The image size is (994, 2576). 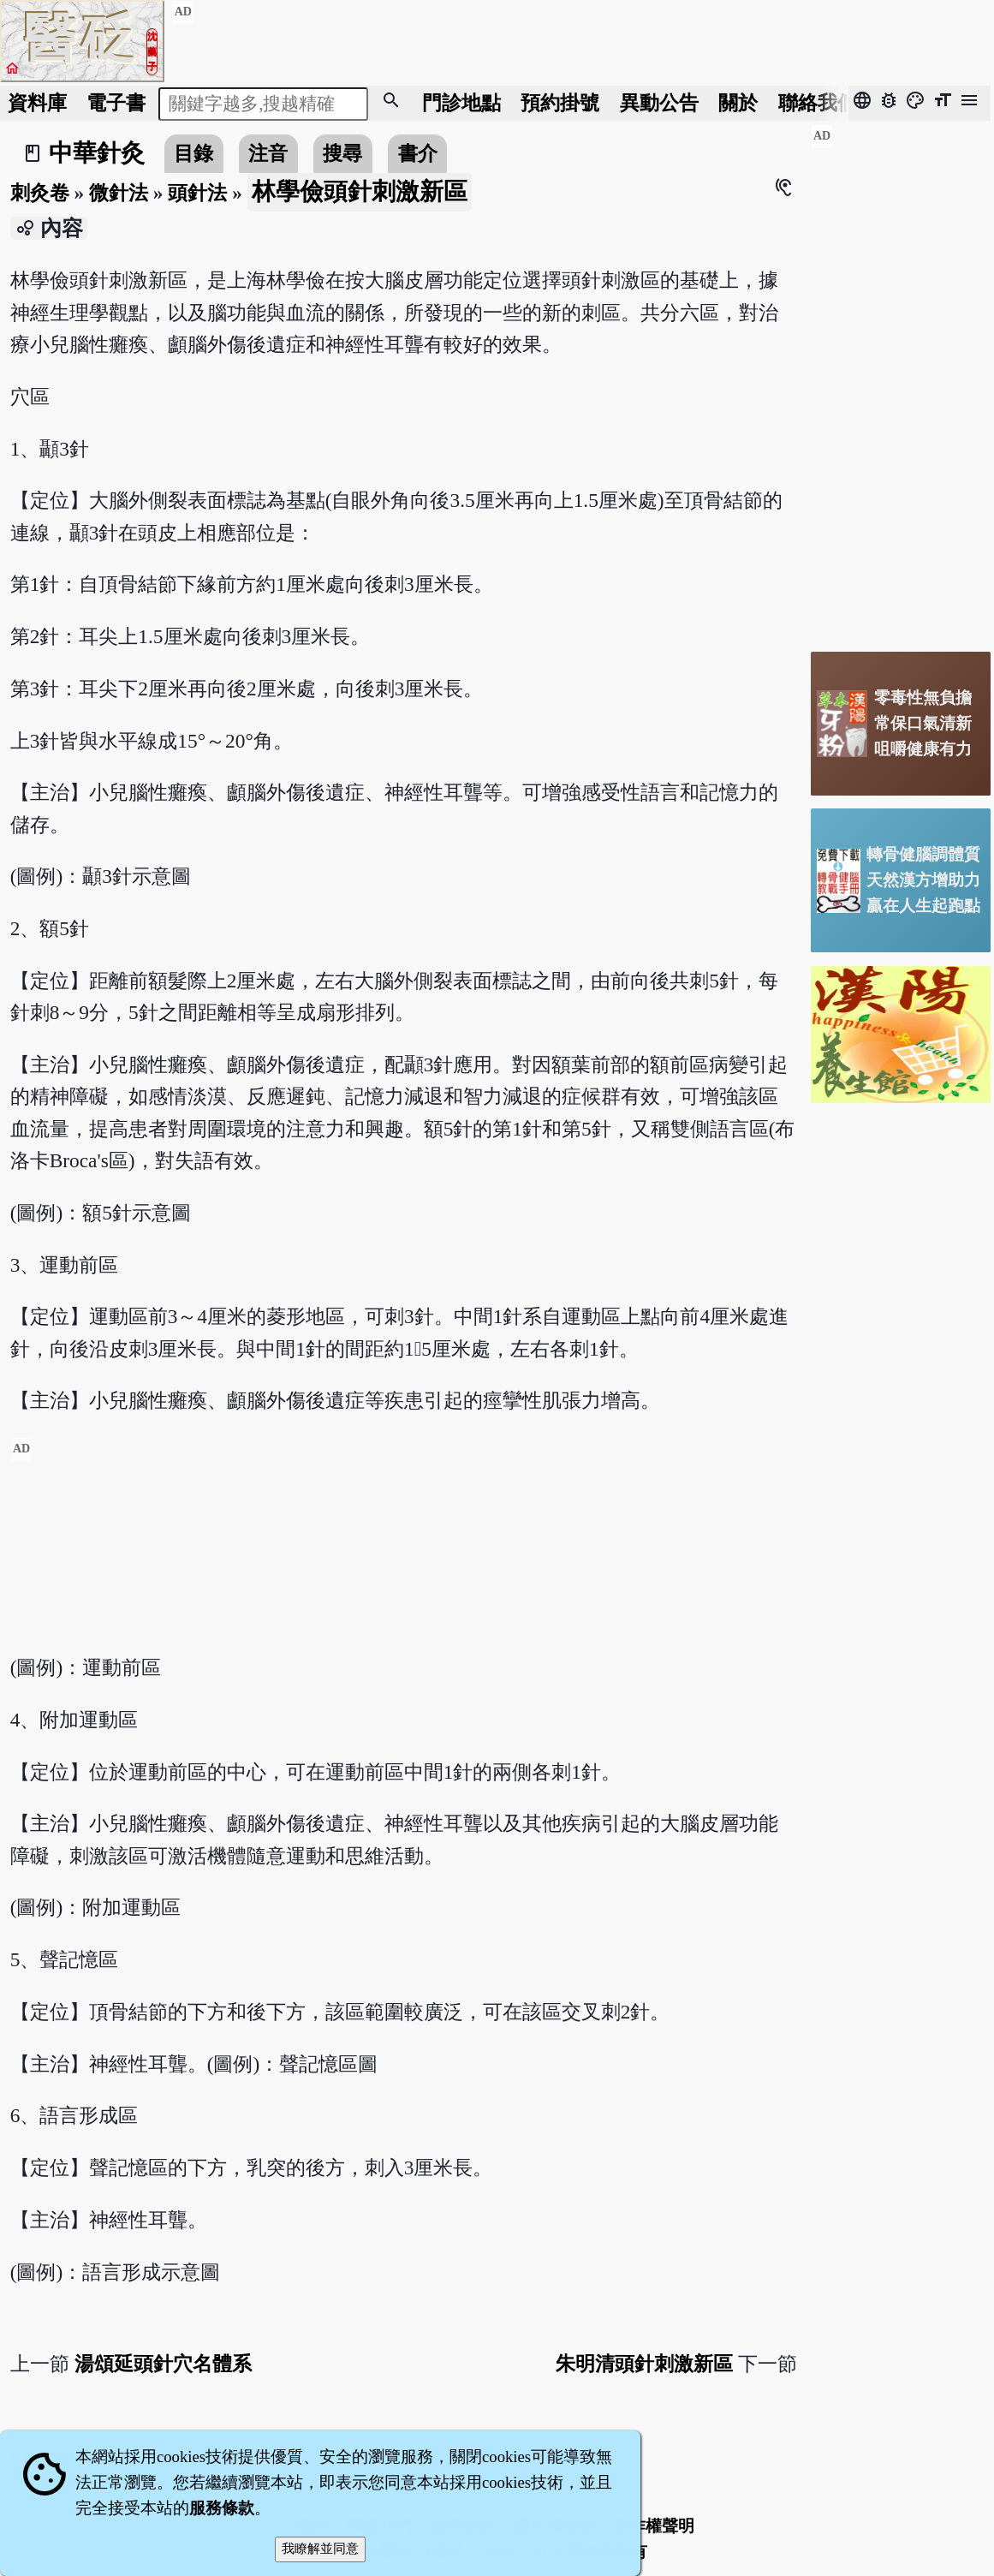 I want to click on 頭針法, so click(x=197, y=193).